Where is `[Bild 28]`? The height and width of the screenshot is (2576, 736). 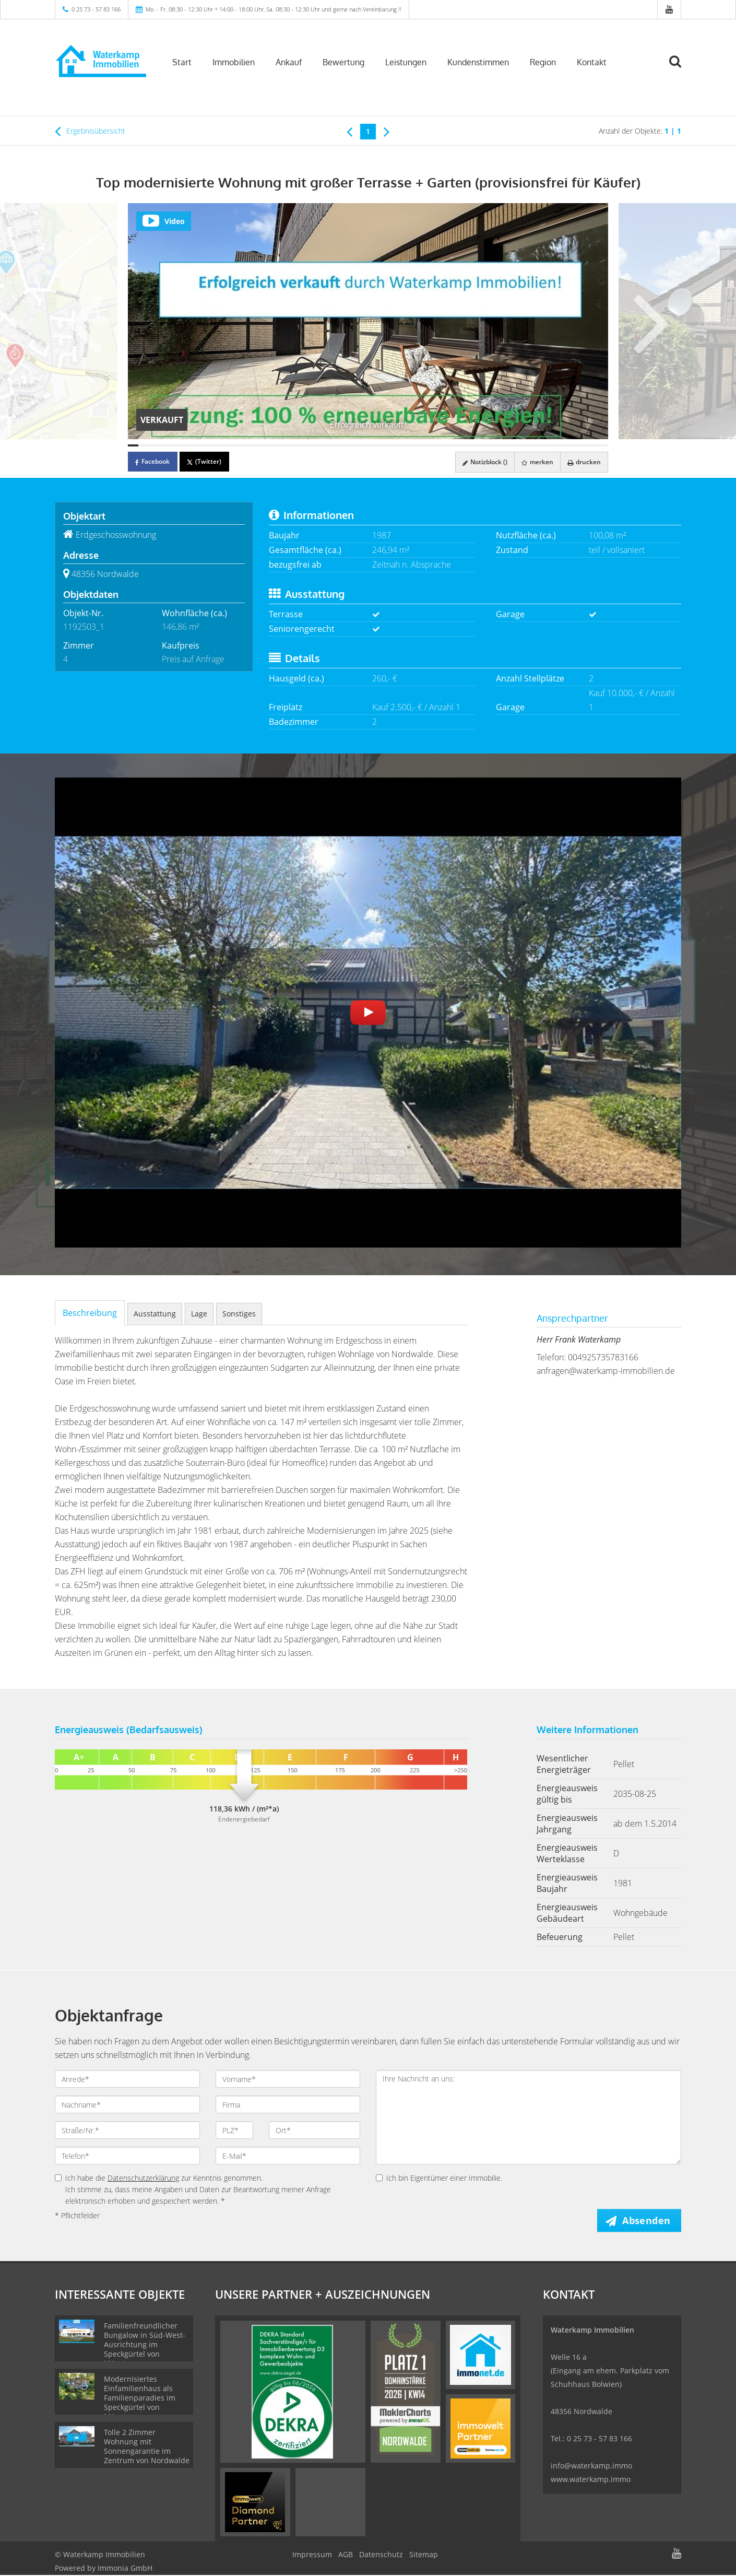
[Bild 28] is located at coordinates (408, 445).